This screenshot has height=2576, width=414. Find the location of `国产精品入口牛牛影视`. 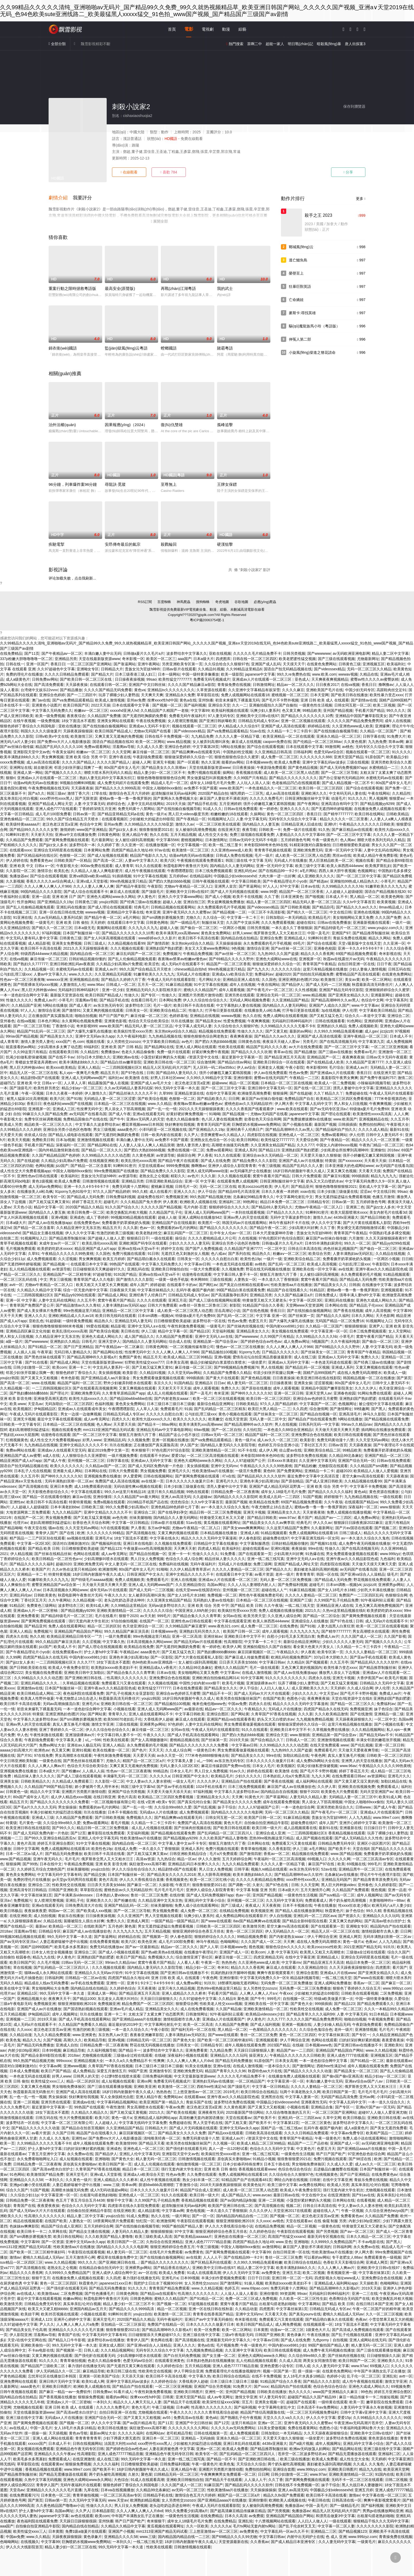

国产精品入口牛牛影视 is located at coordinates (66, 2340).